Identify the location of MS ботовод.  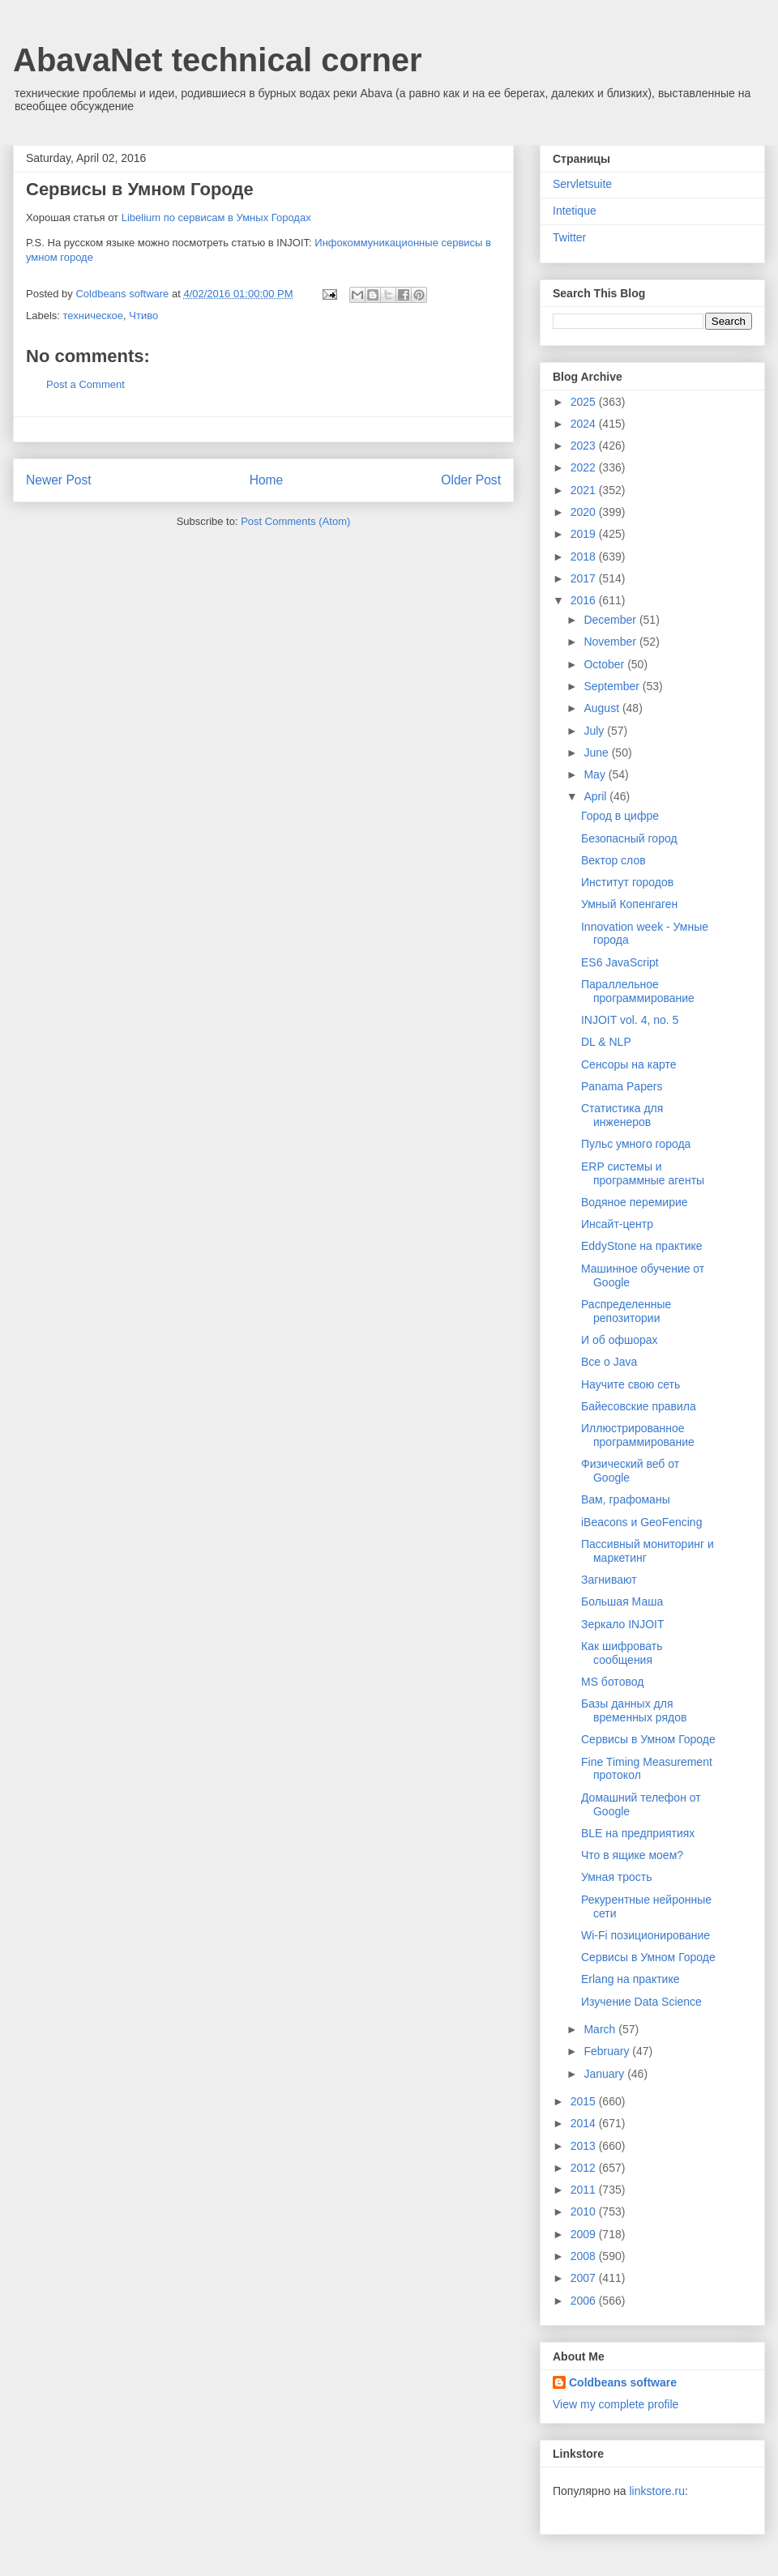
(612, 1681).